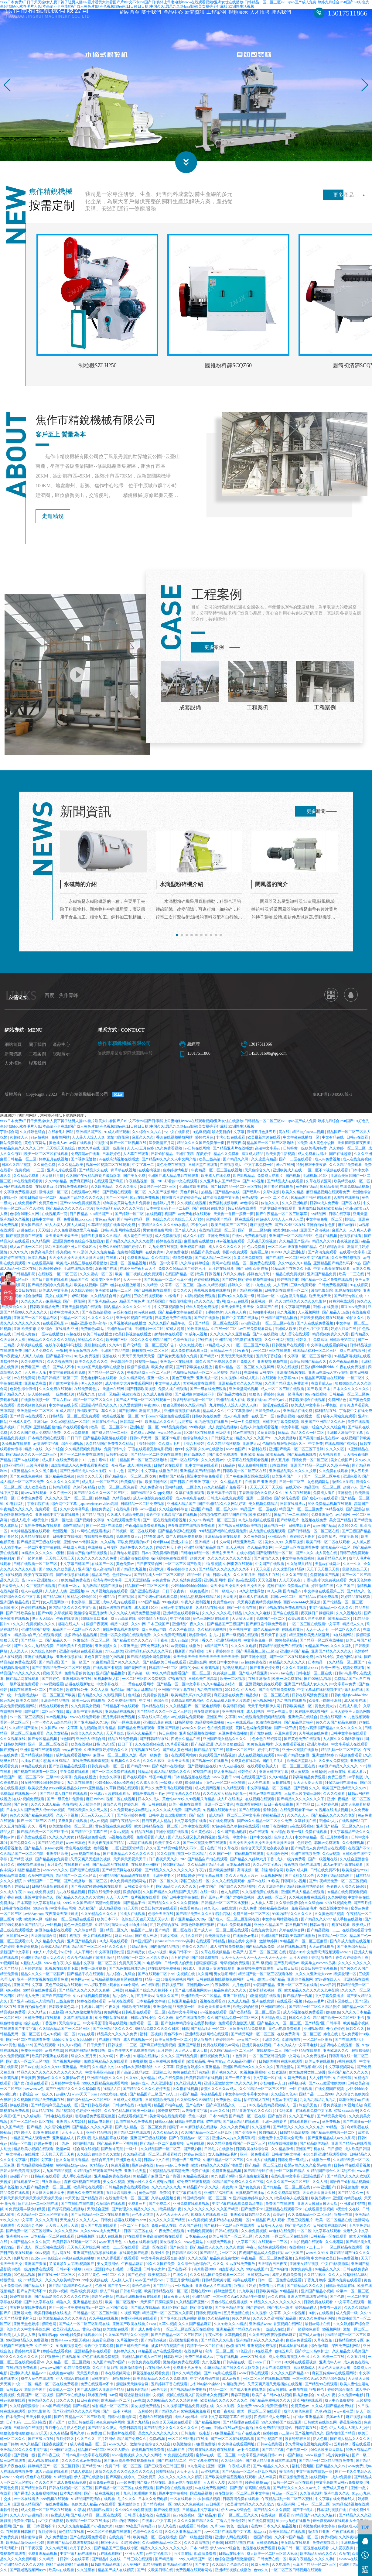  I want to click on 欧日韩在线, so click(278, 2393).